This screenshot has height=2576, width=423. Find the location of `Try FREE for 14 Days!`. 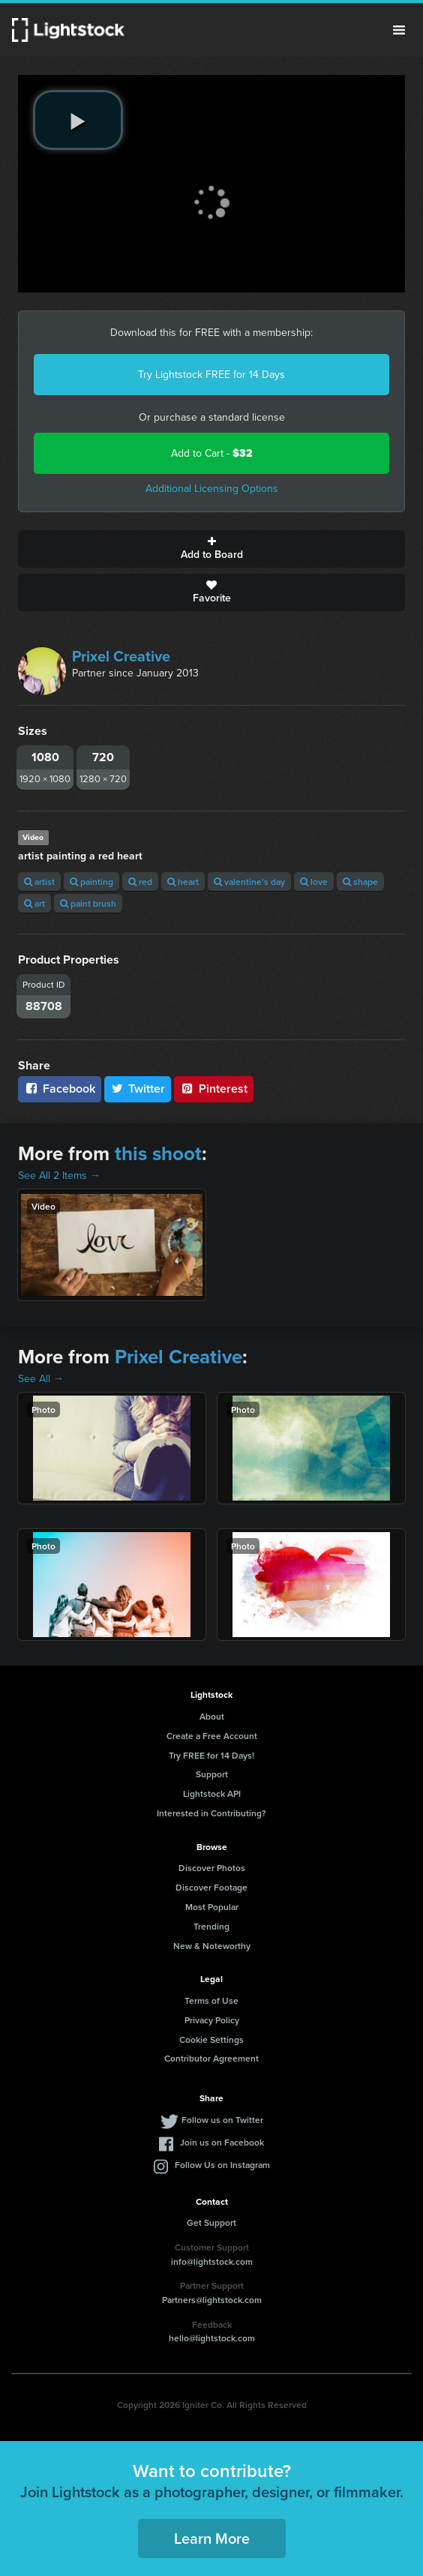

Try FREE for 14 Days! is located at coordinates (211, 1755).